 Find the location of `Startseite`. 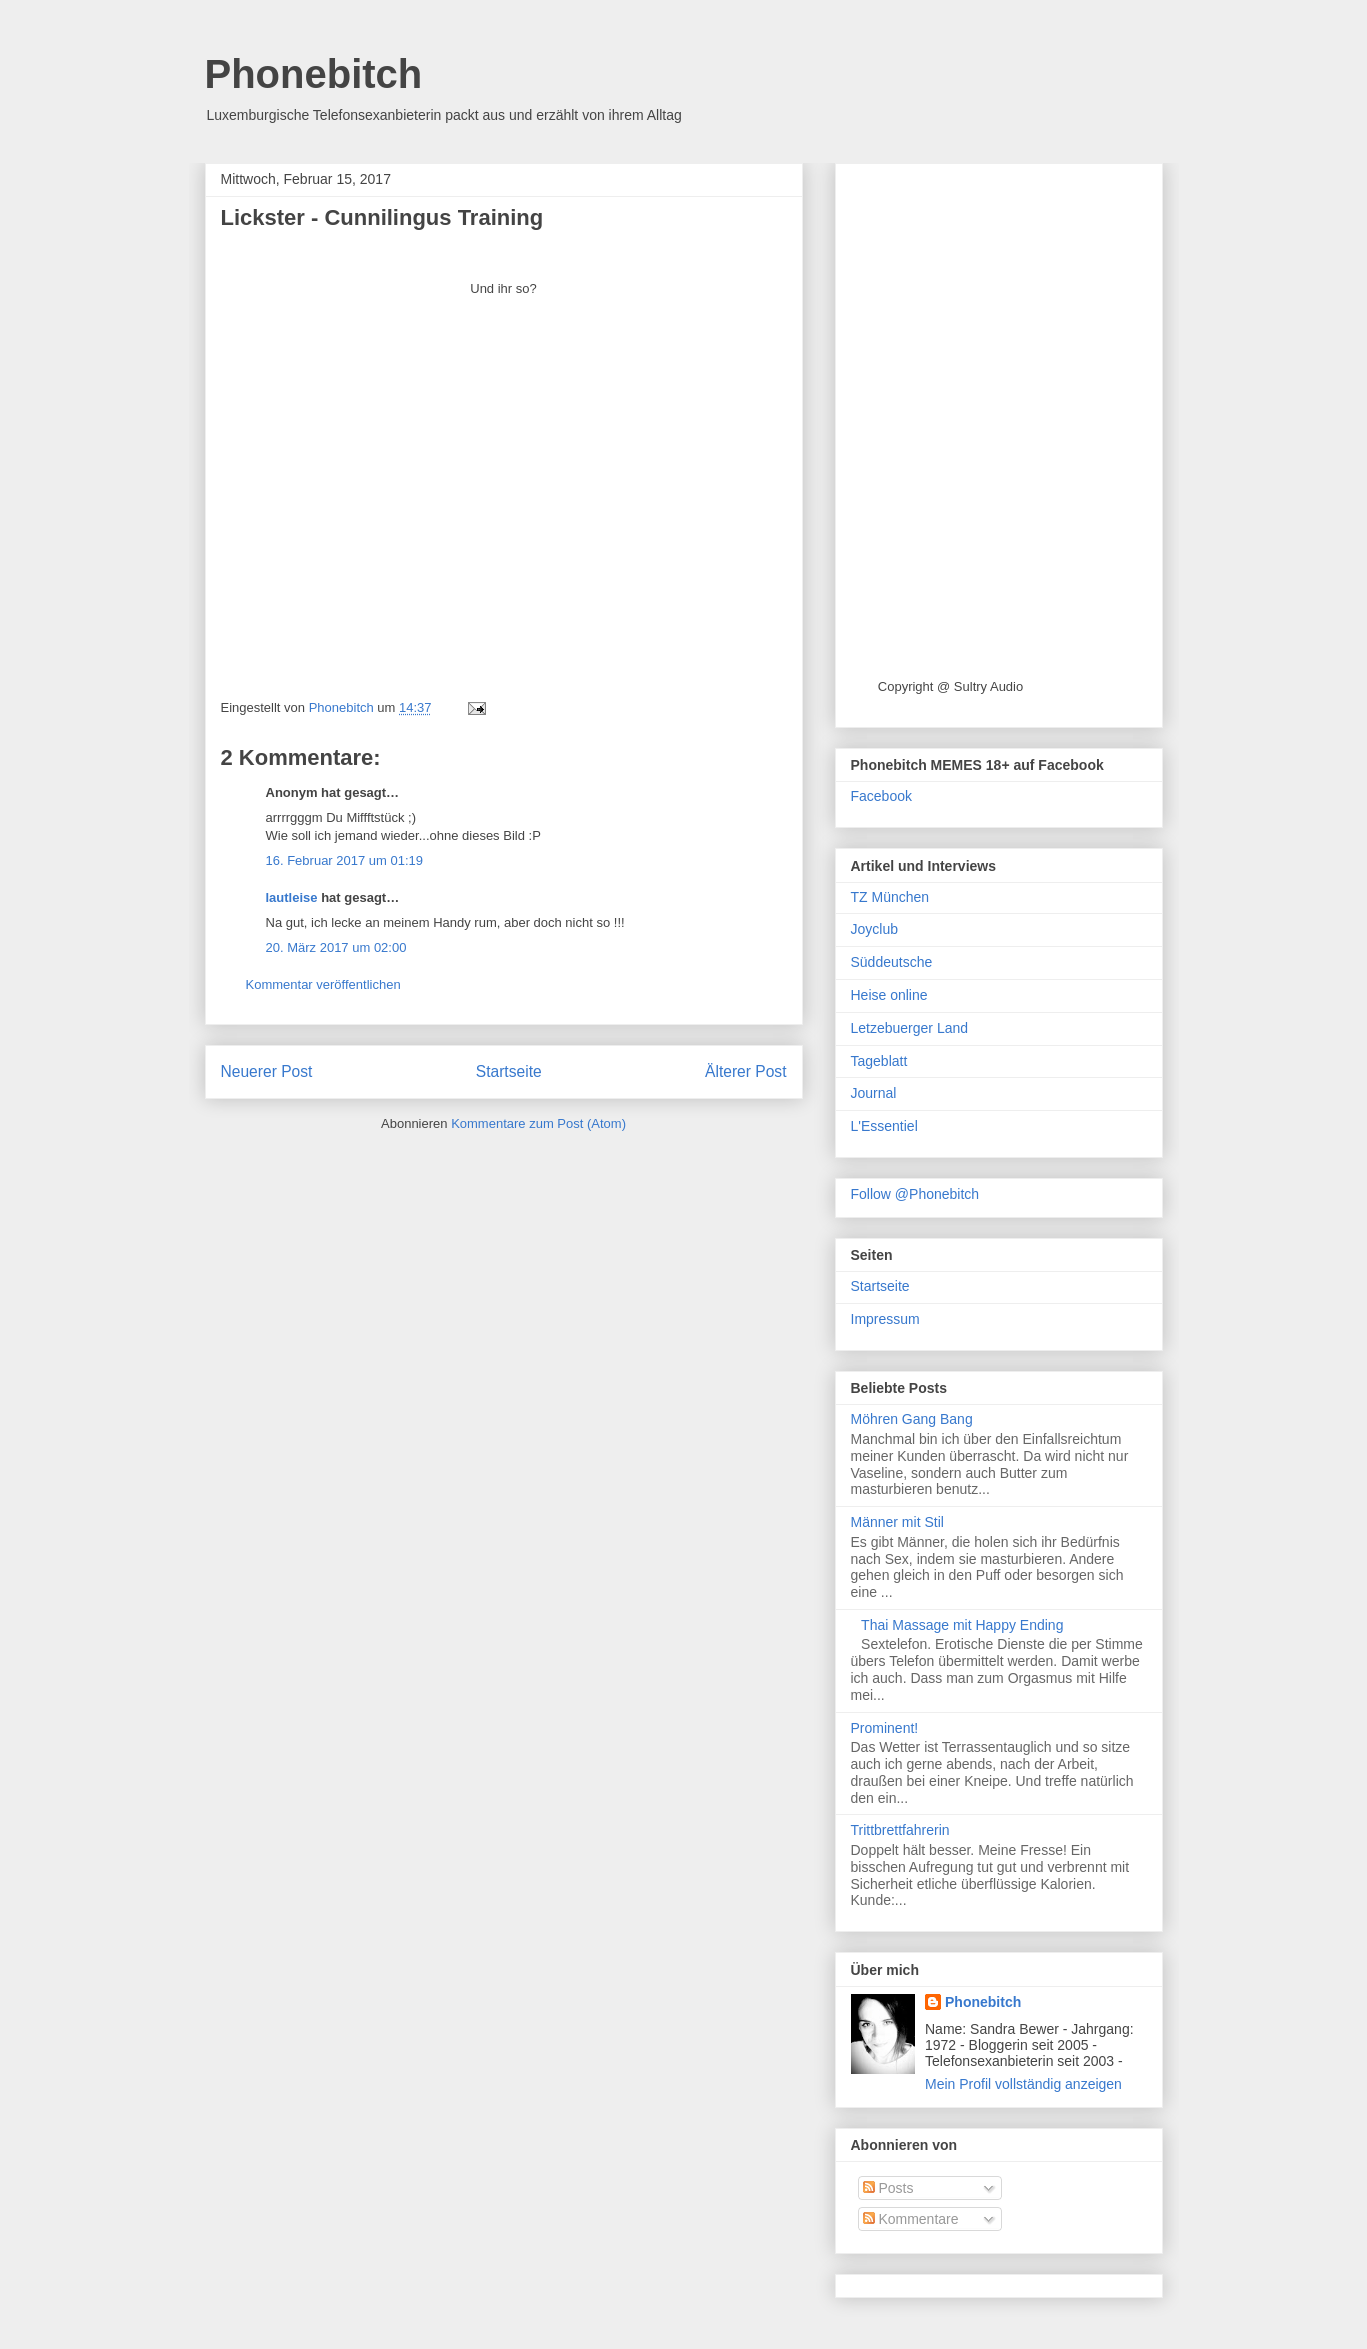

Startseite is located at coordinates (509, 1071).